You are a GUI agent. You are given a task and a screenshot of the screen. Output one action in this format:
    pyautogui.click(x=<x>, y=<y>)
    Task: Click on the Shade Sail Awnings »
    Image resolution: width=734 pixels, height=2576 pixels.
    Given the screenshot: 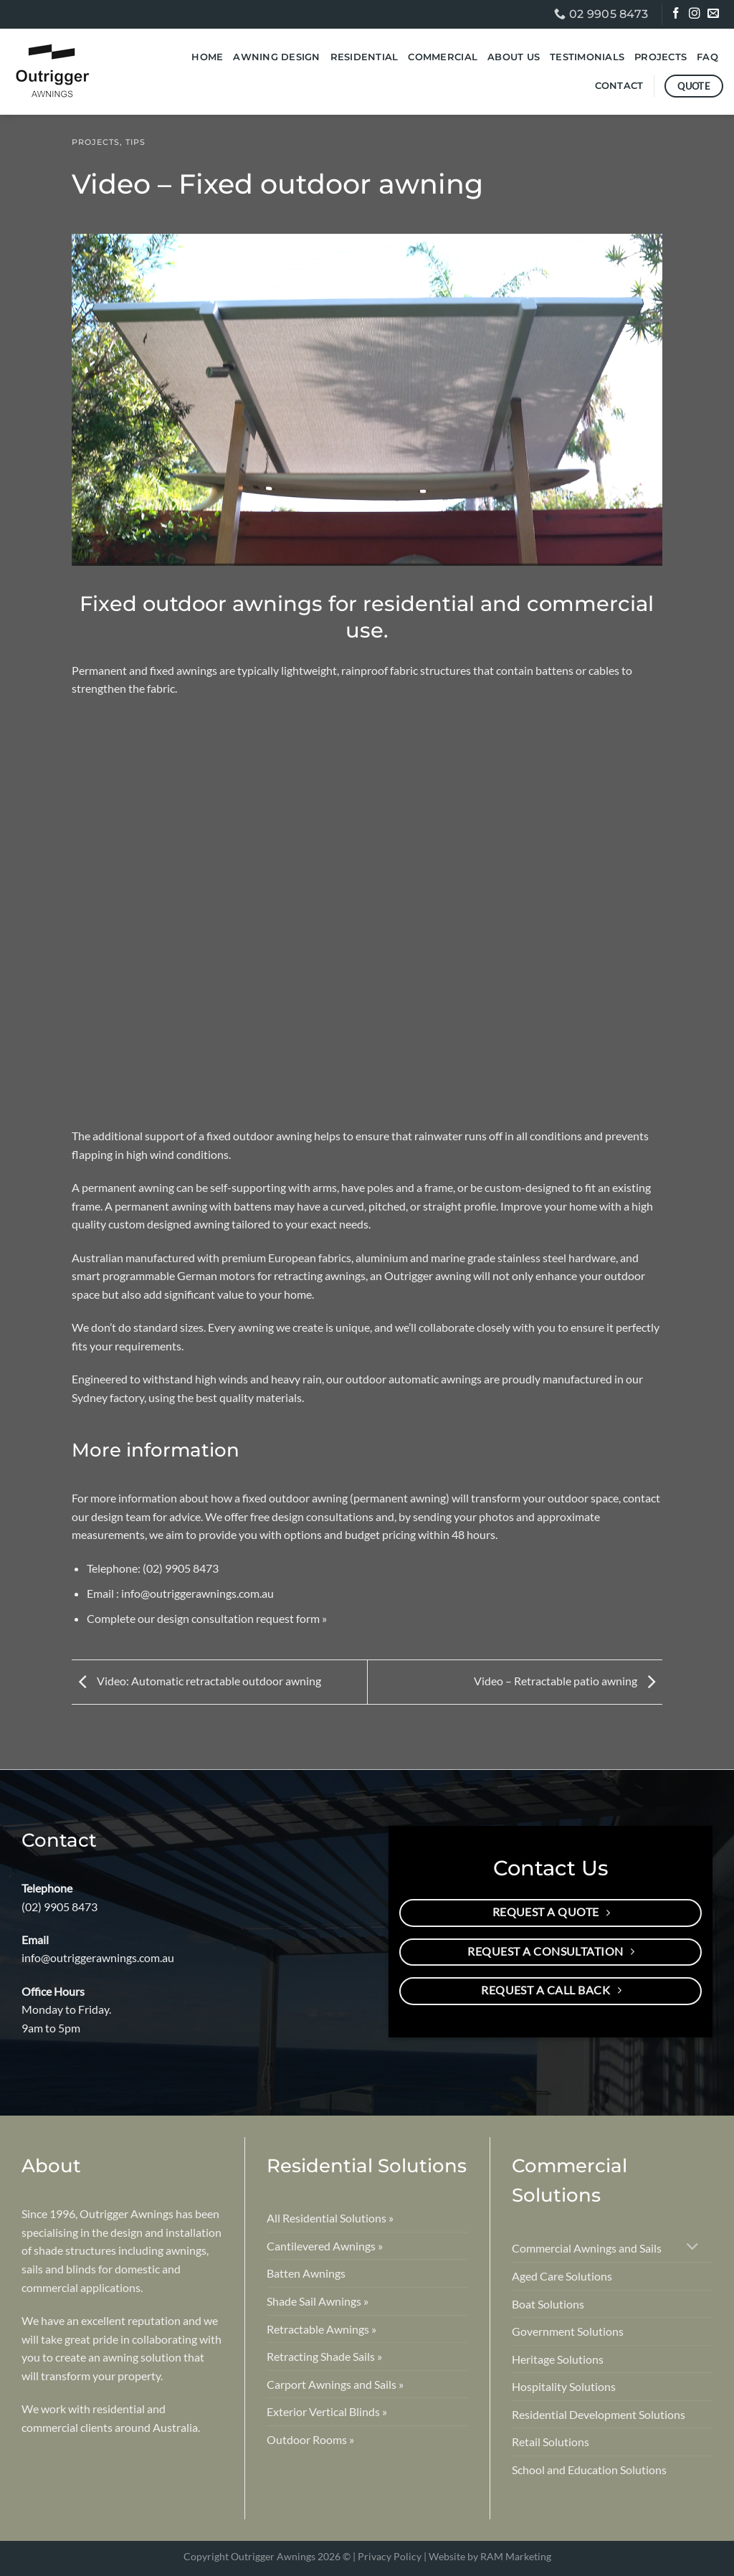 What is the action you would take?
    pyautogui.click(x=317, y=2301)
    